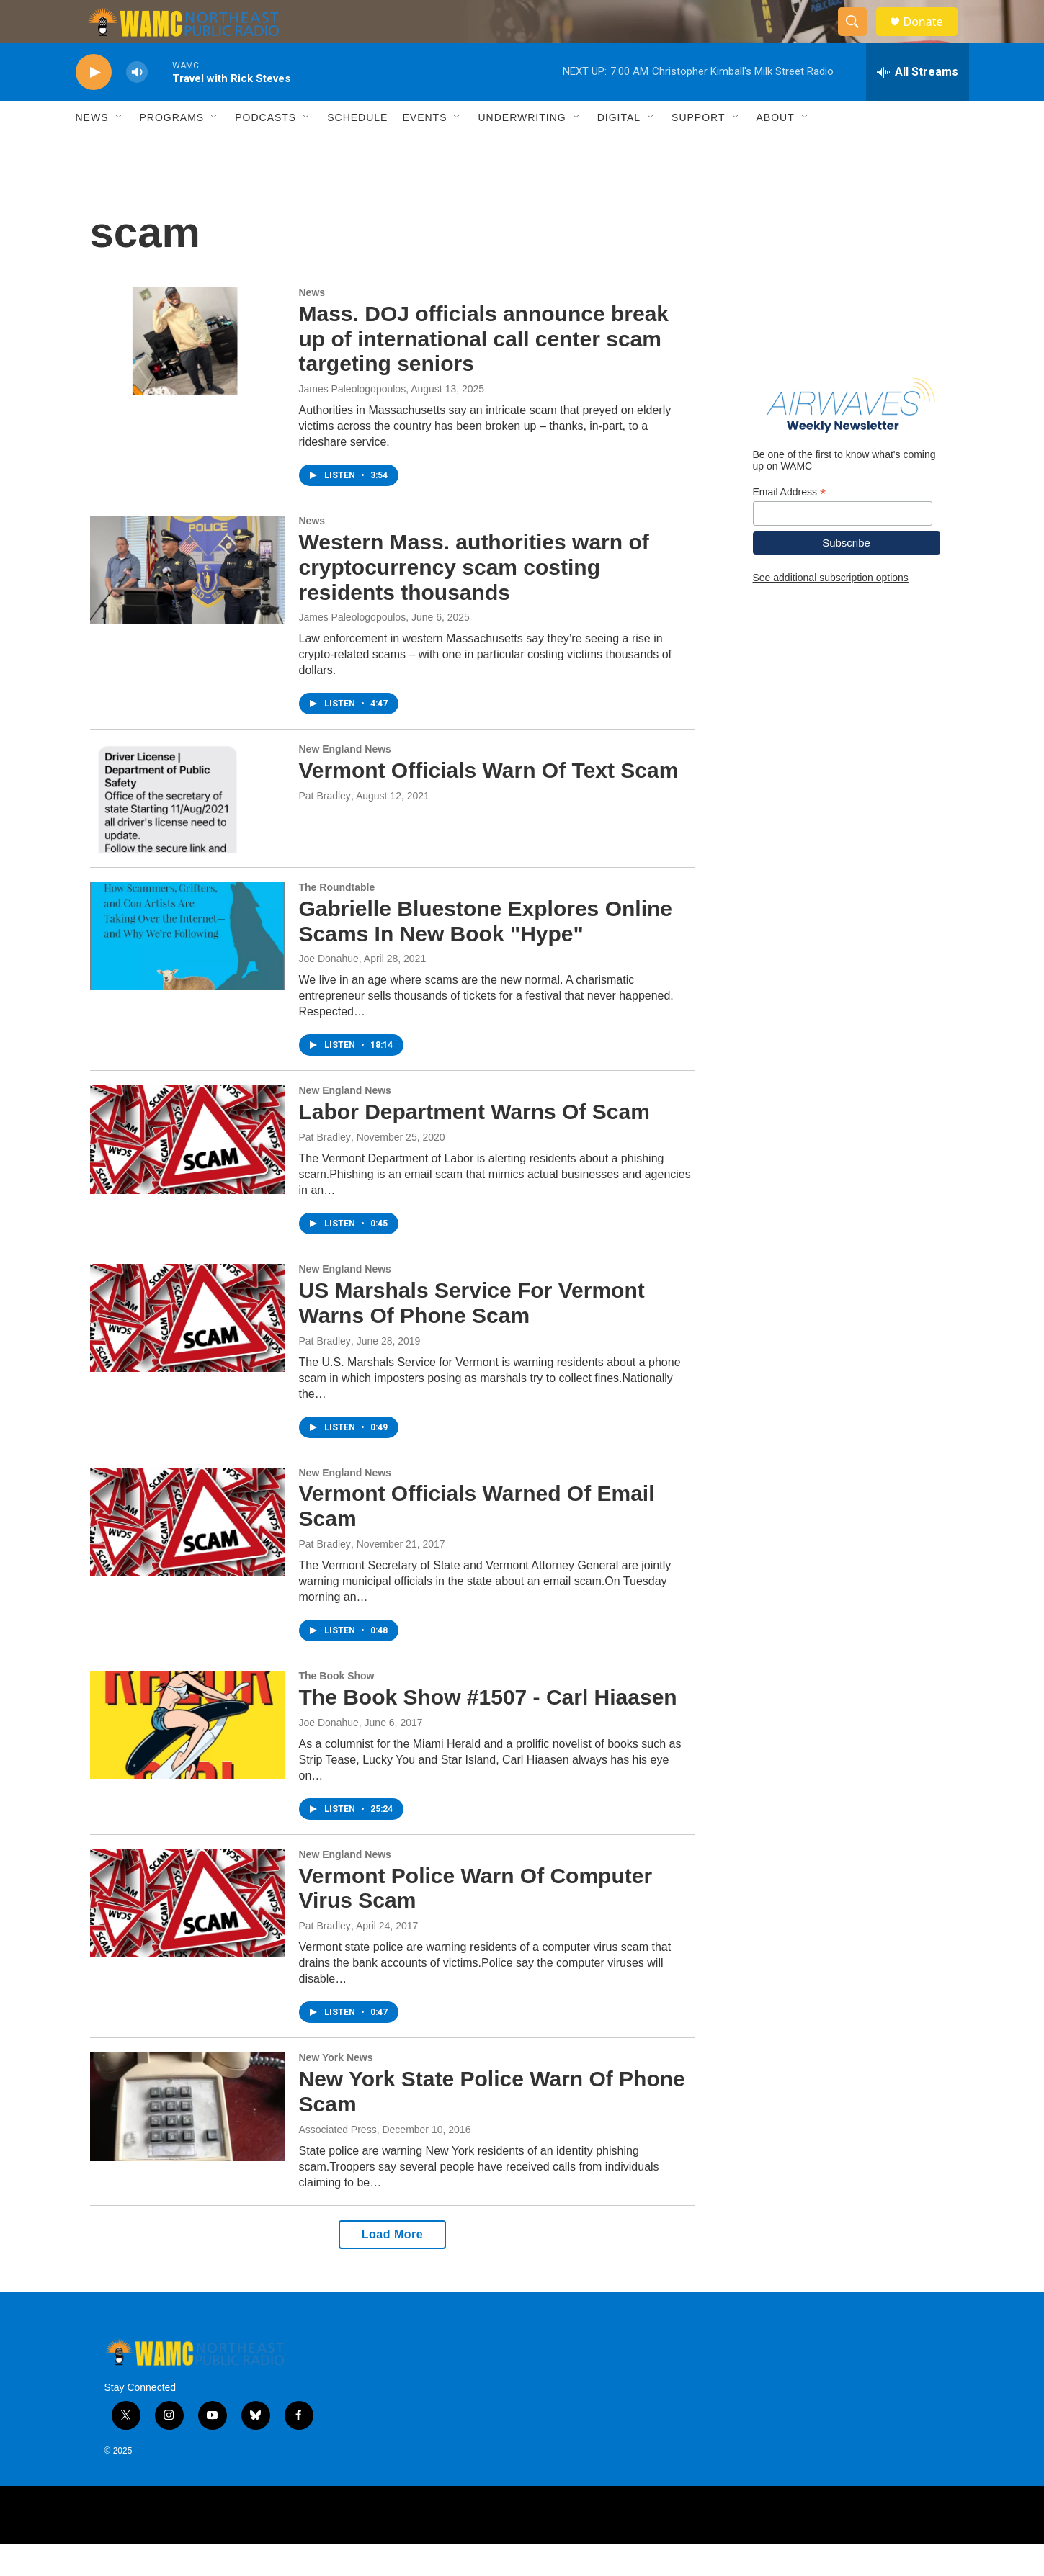 Image resolution: width=1044 pixels, height=2576 pixels. Describe the element at coordinates (424, 150) in the screenshot. I see `Events` at that location.